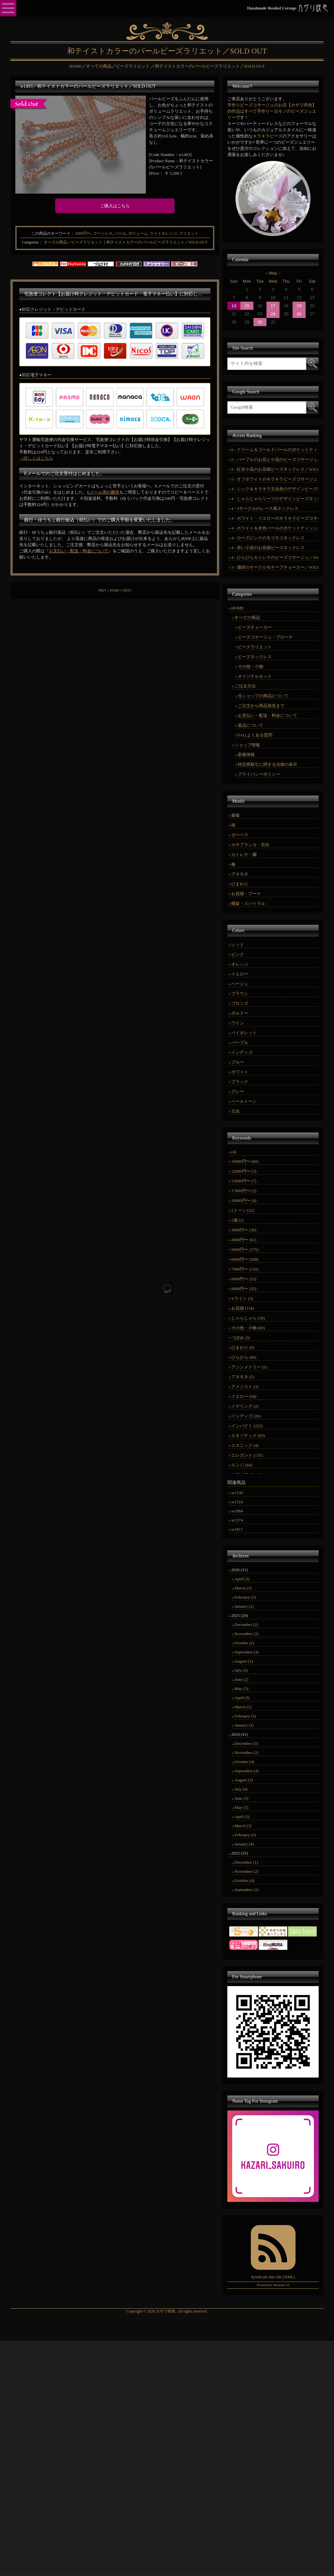  Describe the element at coordinates (243, 1288) in the screenshot. I see `9000円〜 (35)` at that location.